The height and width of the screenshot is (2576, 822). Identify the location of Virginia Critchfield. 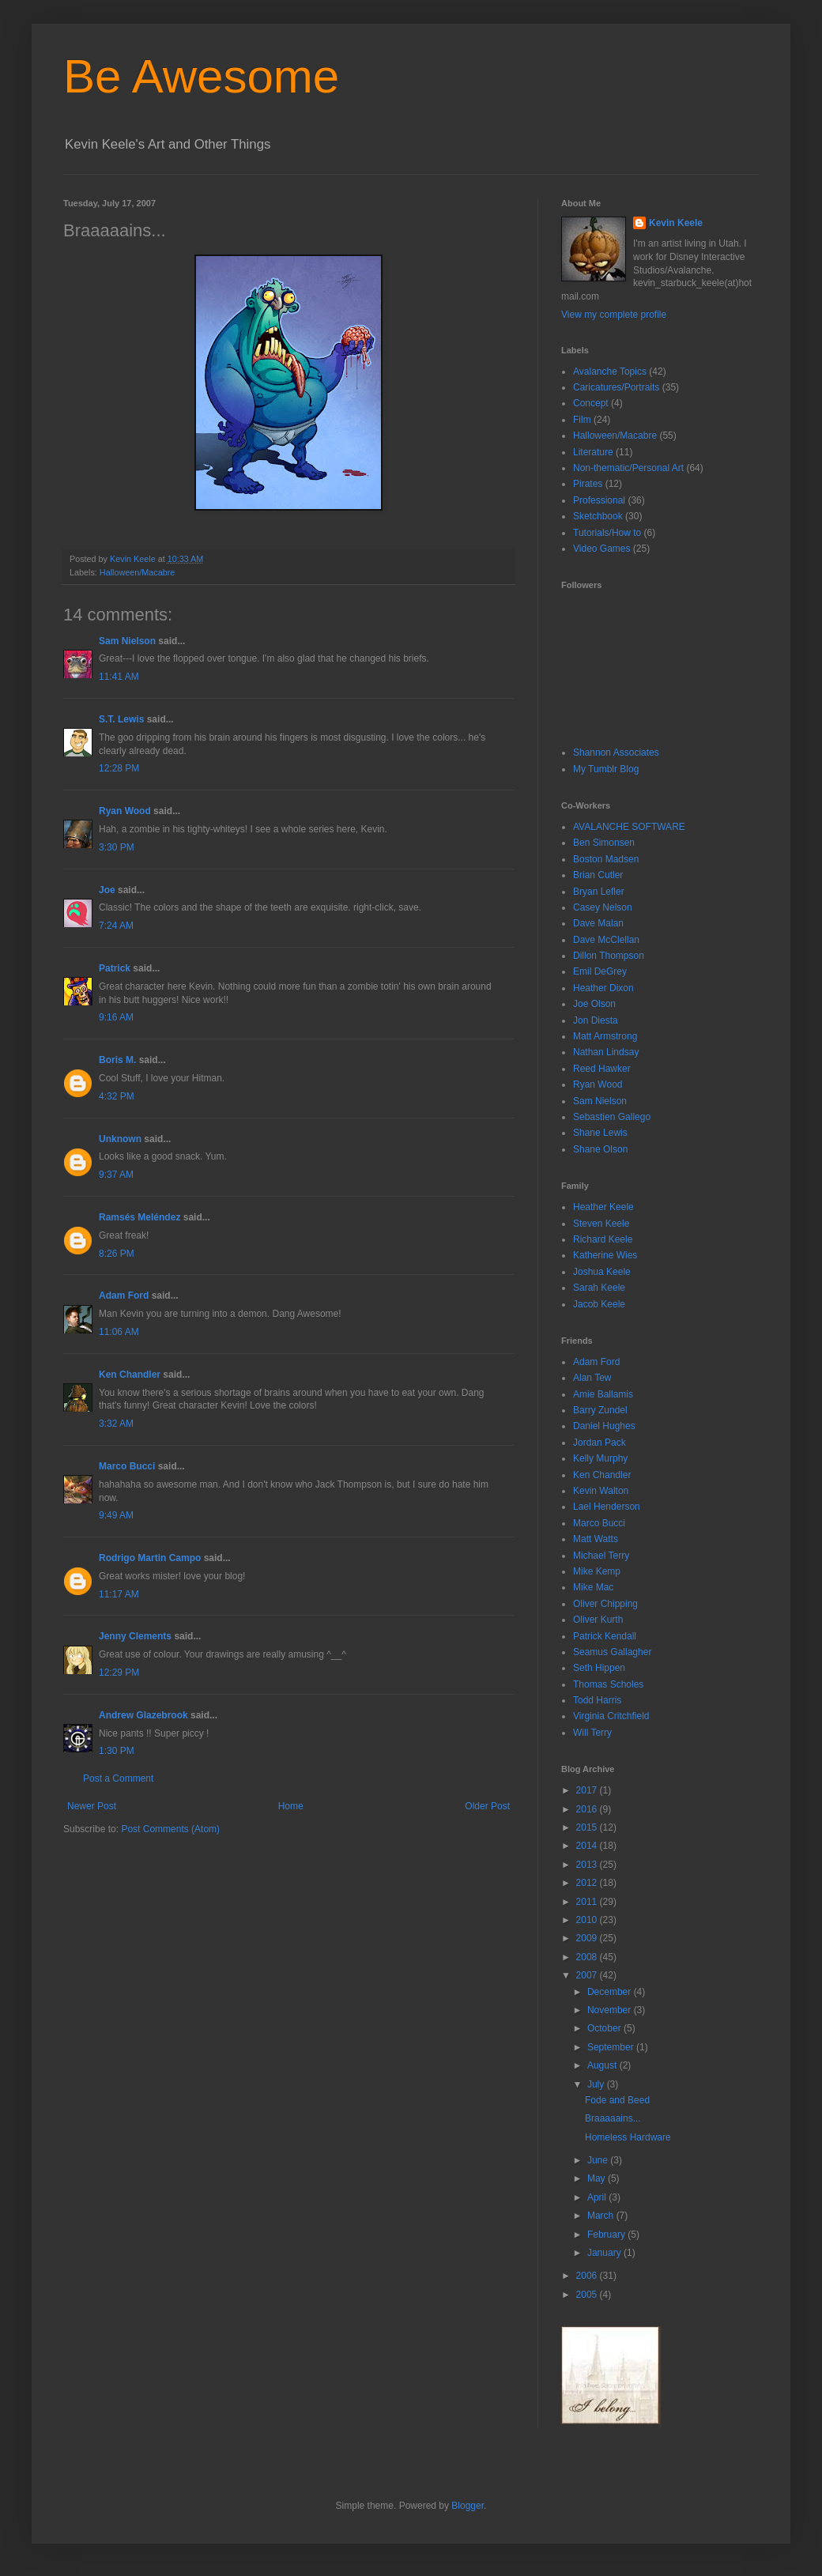
(611, 1716).